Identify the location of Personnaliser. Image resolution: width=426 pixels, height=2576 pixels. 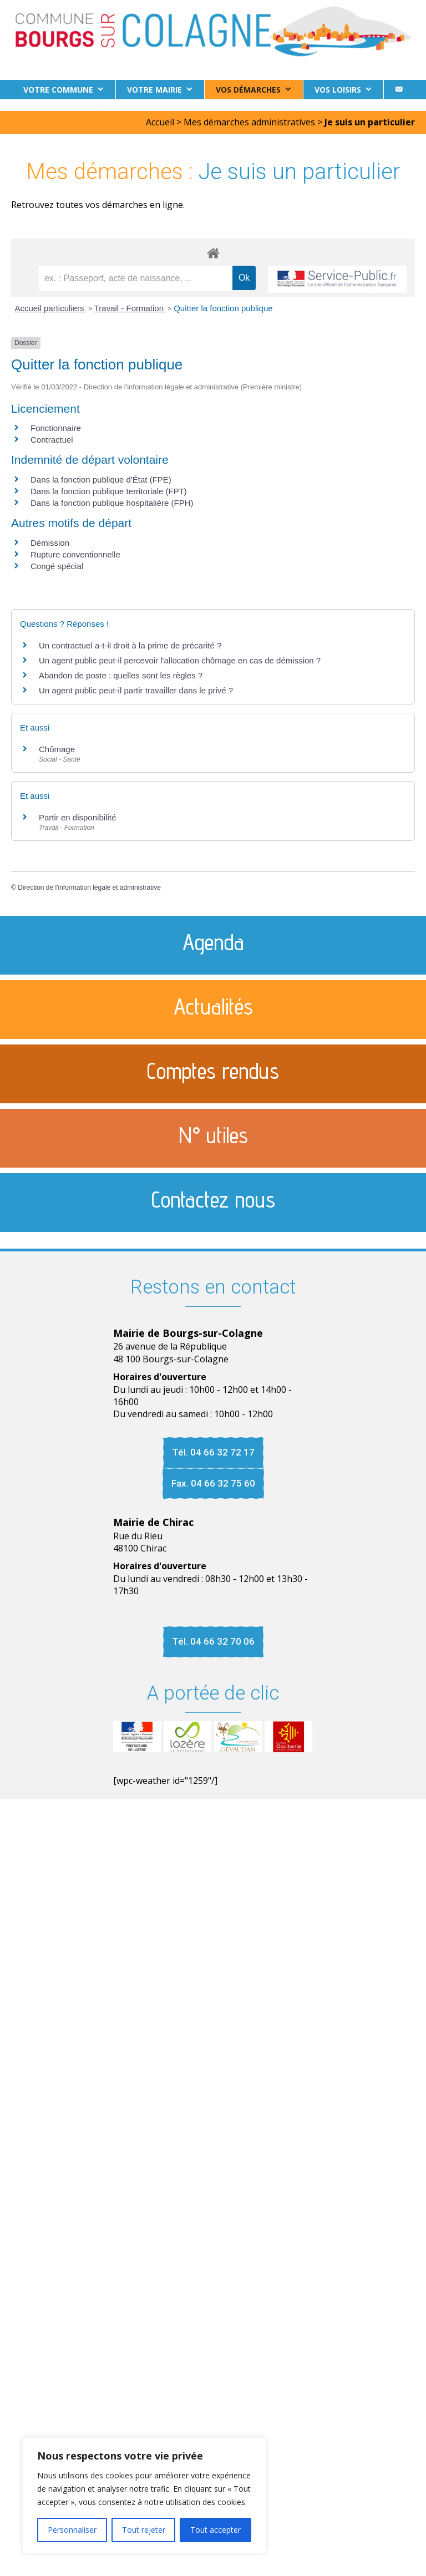
(72, 2529).